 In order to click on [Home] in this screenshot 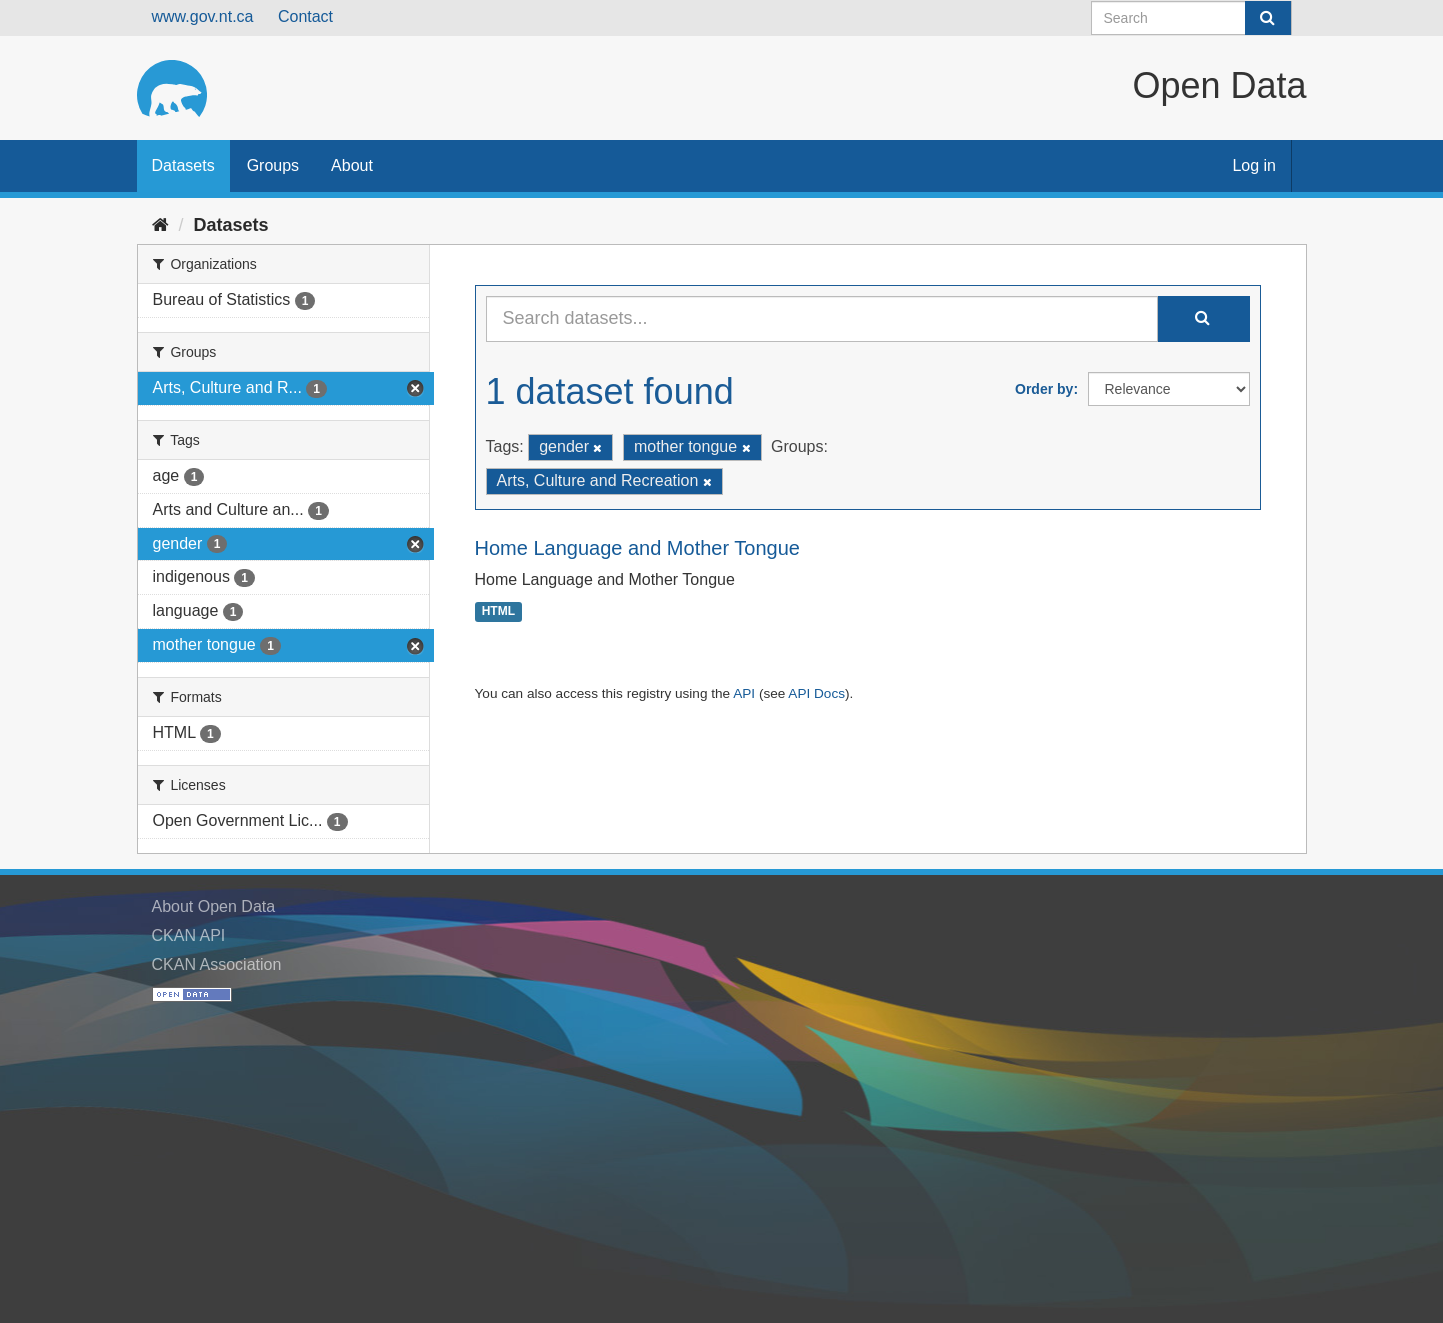, I will do `click(160, 225)`.